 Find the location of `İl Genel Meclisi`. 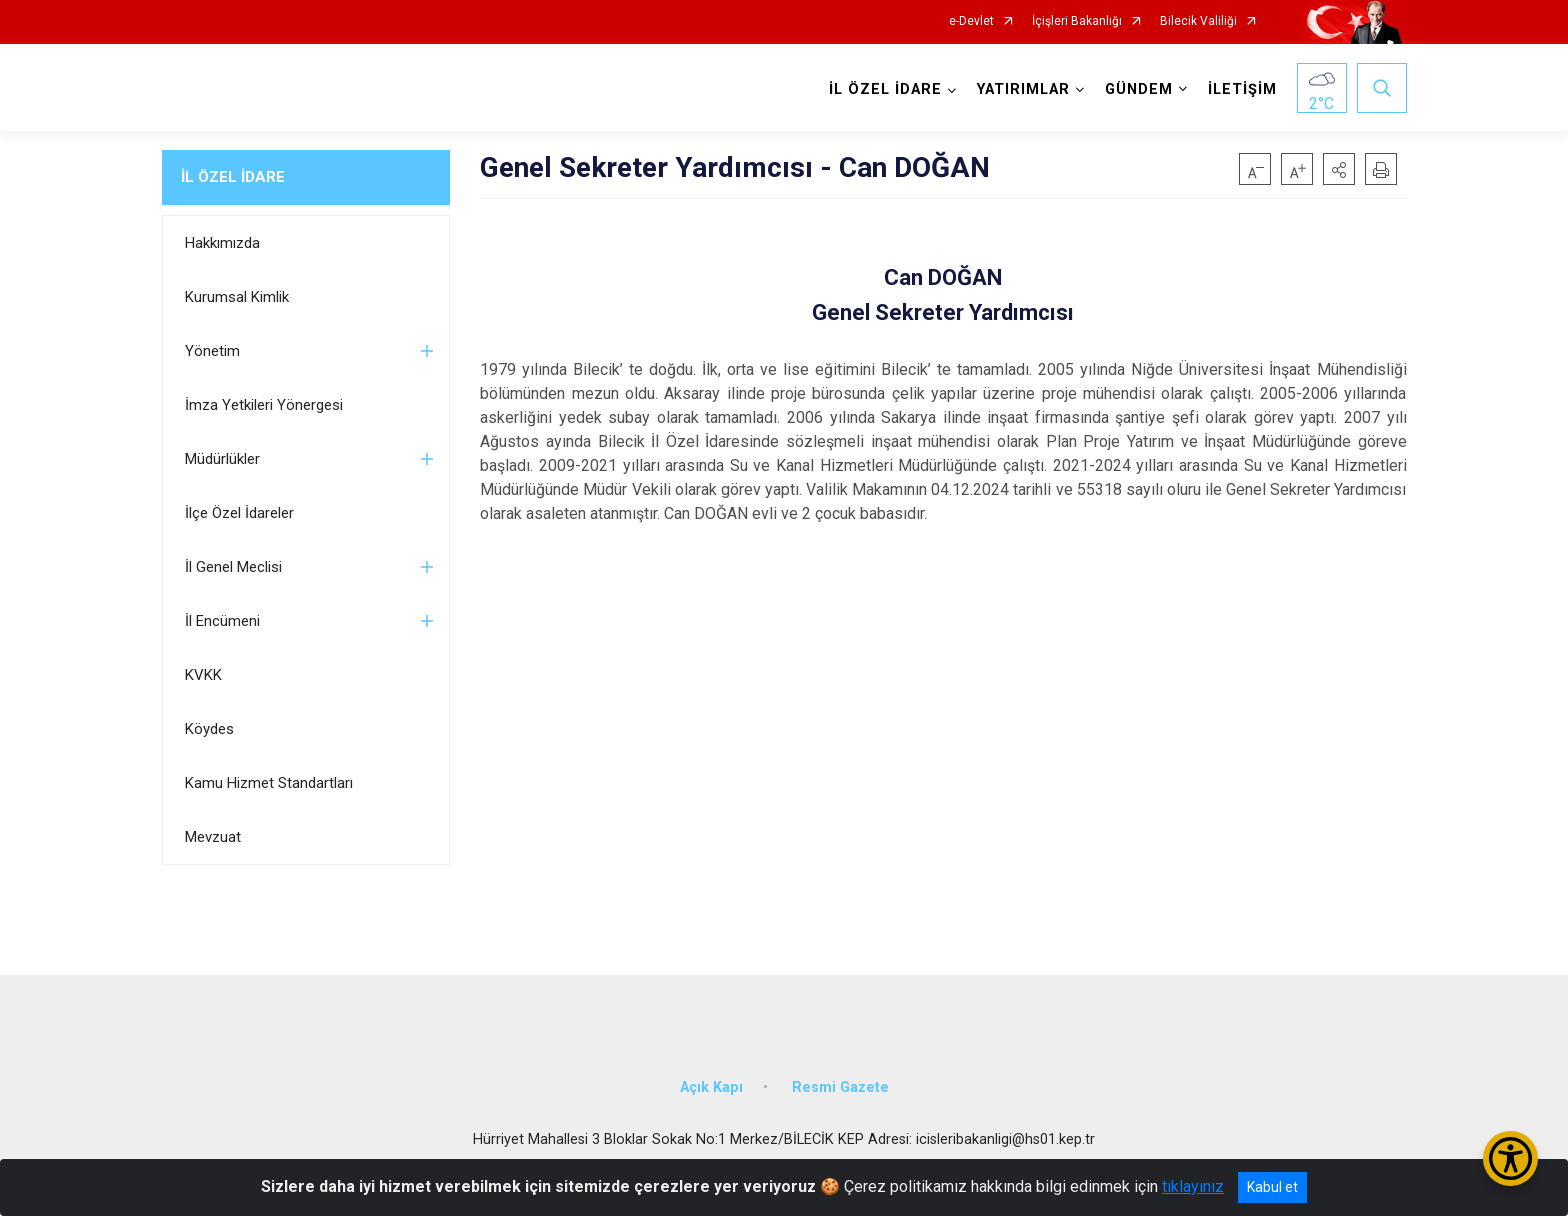

İl Genel Meclisi is located at coordinates (233, 567).